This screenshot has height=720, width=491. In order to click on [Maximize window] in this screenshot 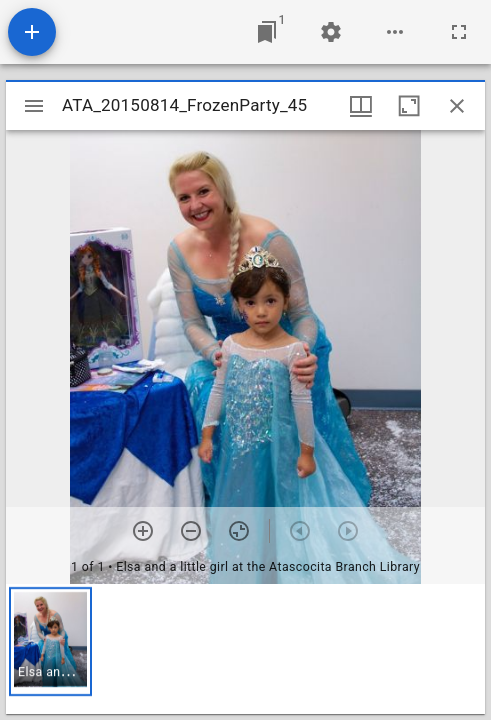, I will do `click(409, 106)`.